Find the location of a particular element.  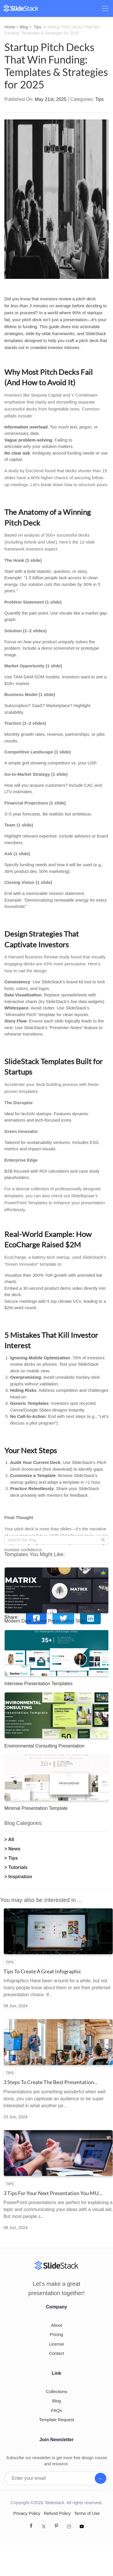

Minimal Presentation Template is located at coordinates (36, 1808).